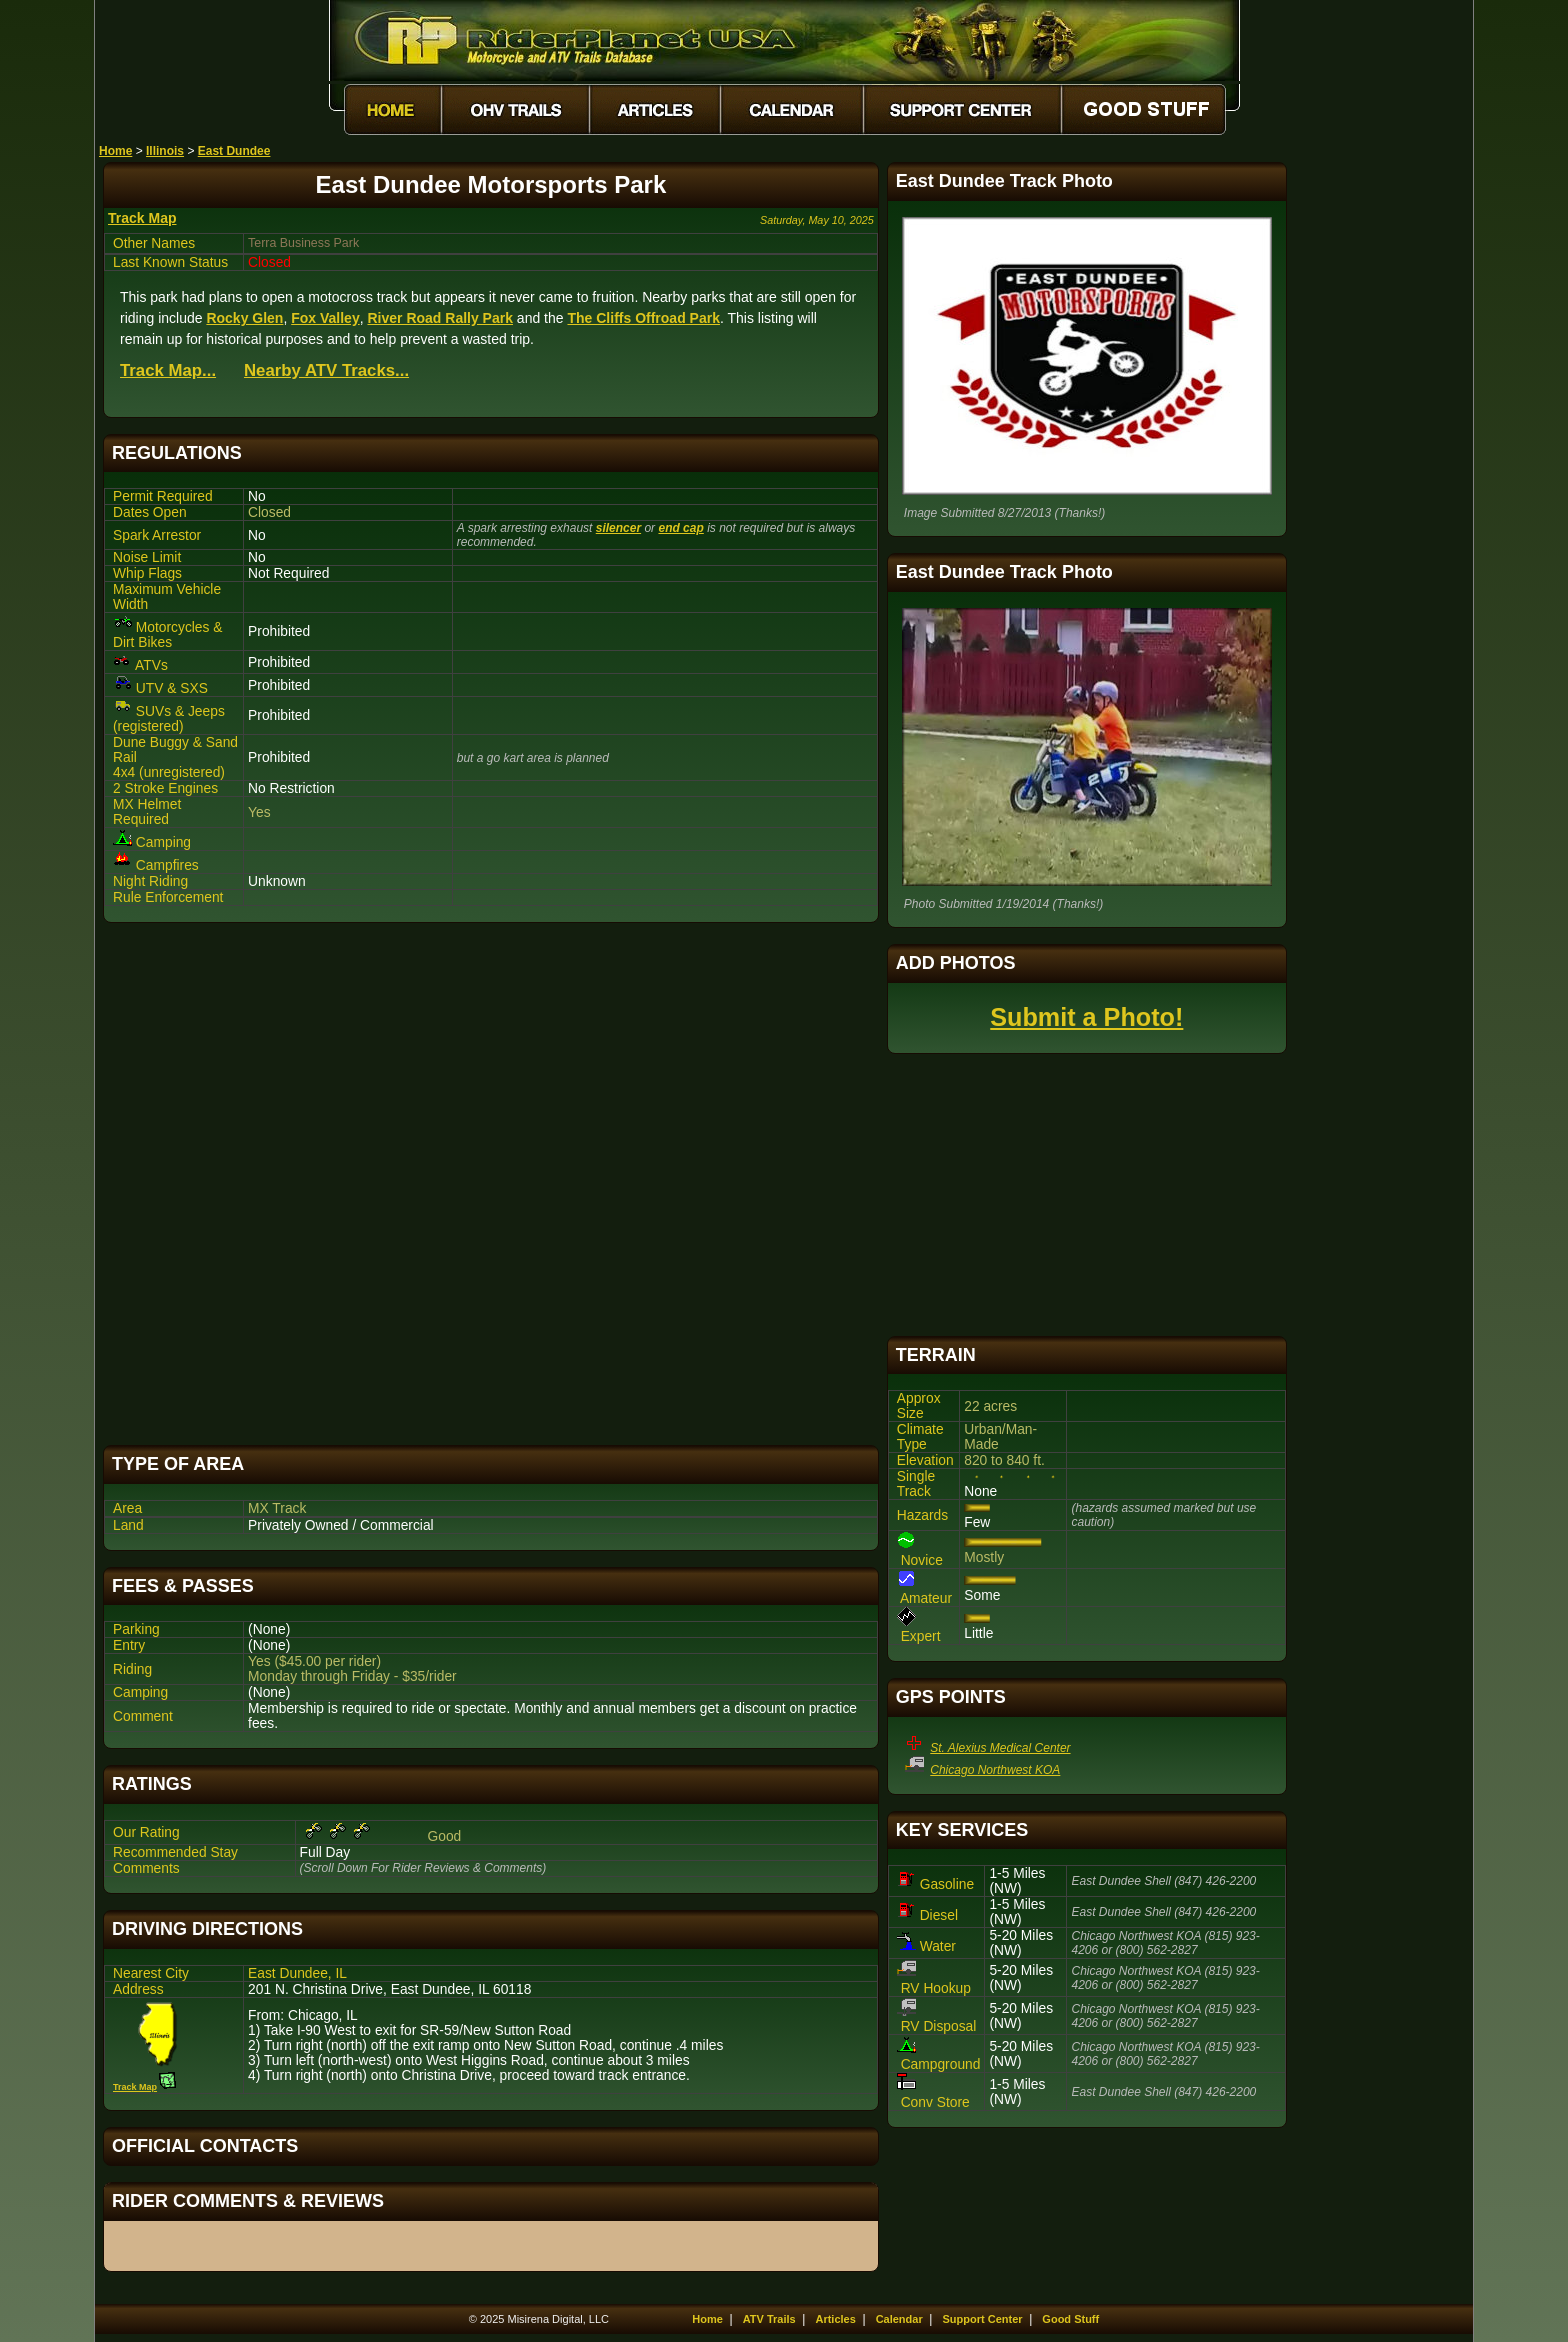 This screenshot has width=1568, height=2342. I want to click on Good Stuff, so click(1070, 2319).